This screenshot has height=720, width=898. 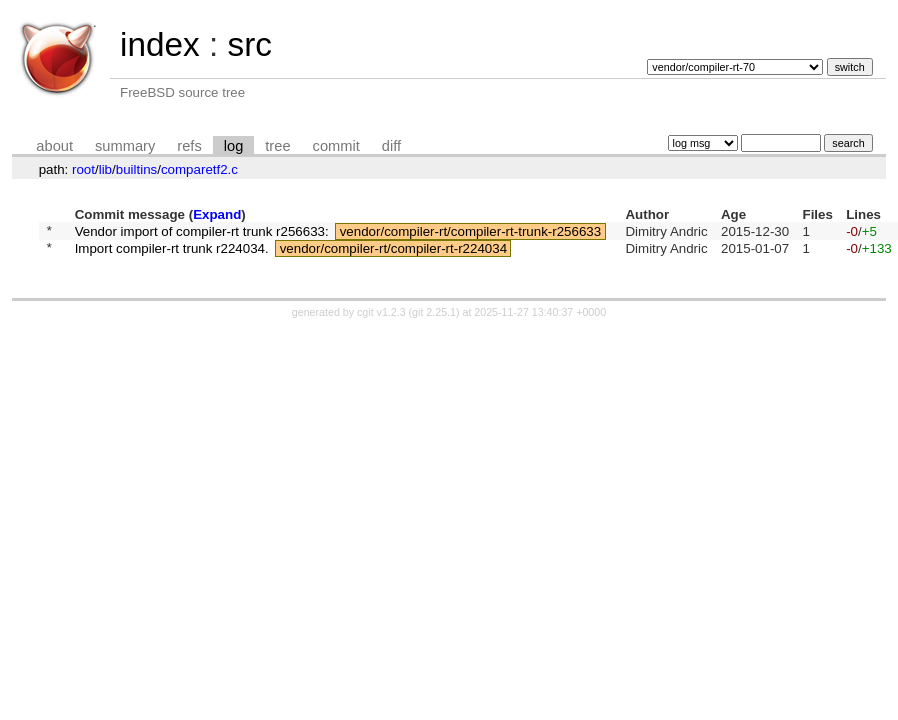 I want to click on lib, so click(x=105, y=169).